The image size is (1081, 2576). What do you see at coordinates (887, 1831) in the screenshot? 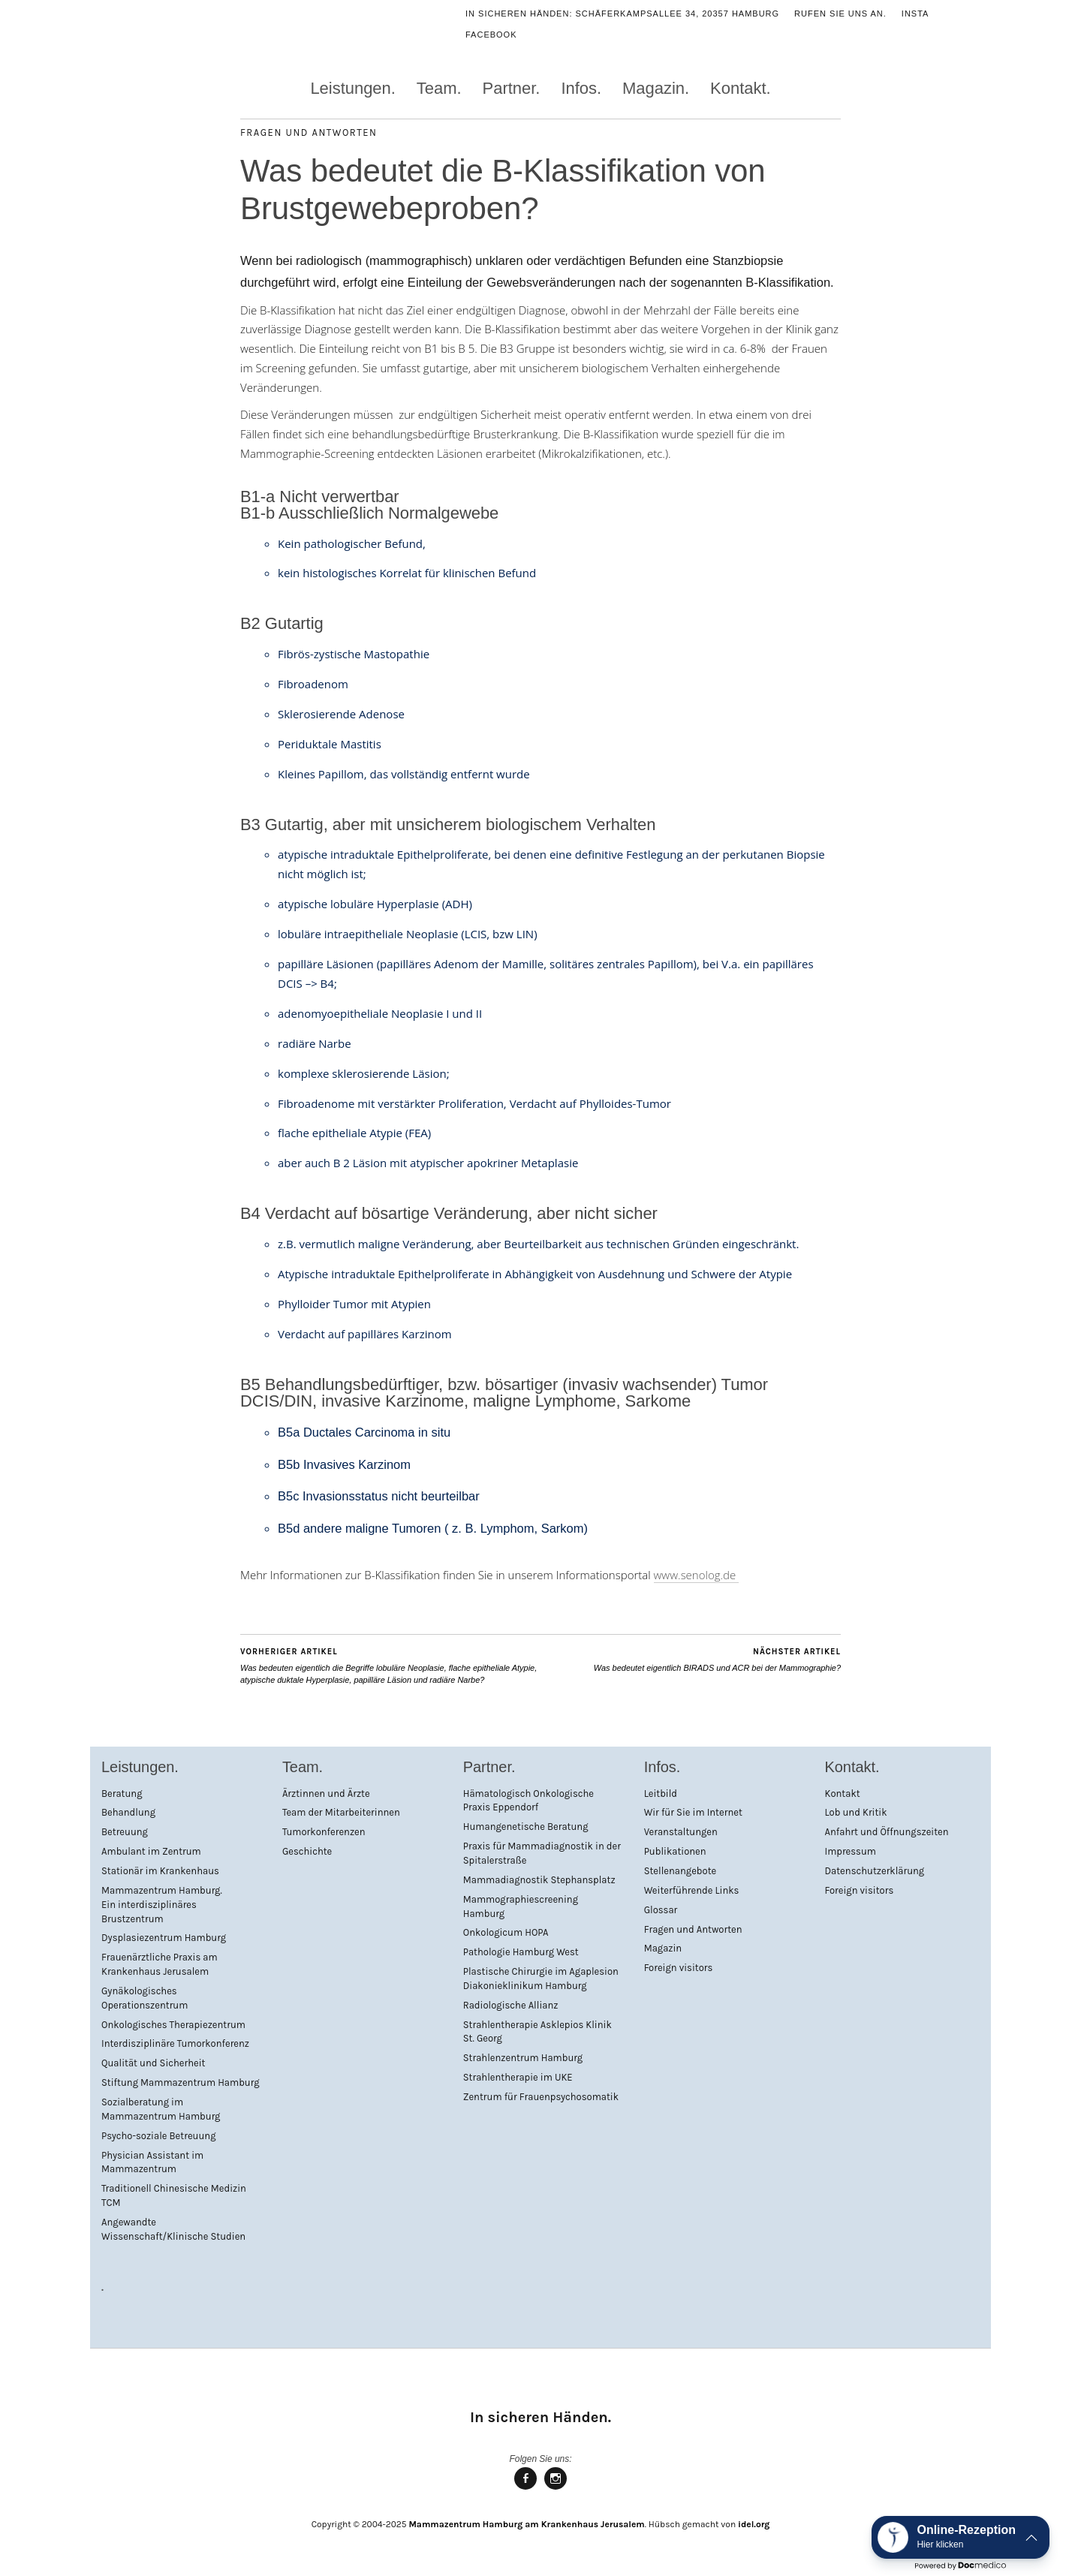
I see `Anfahrt und Öffnungszeiten` at bounding box center [887, 1831].